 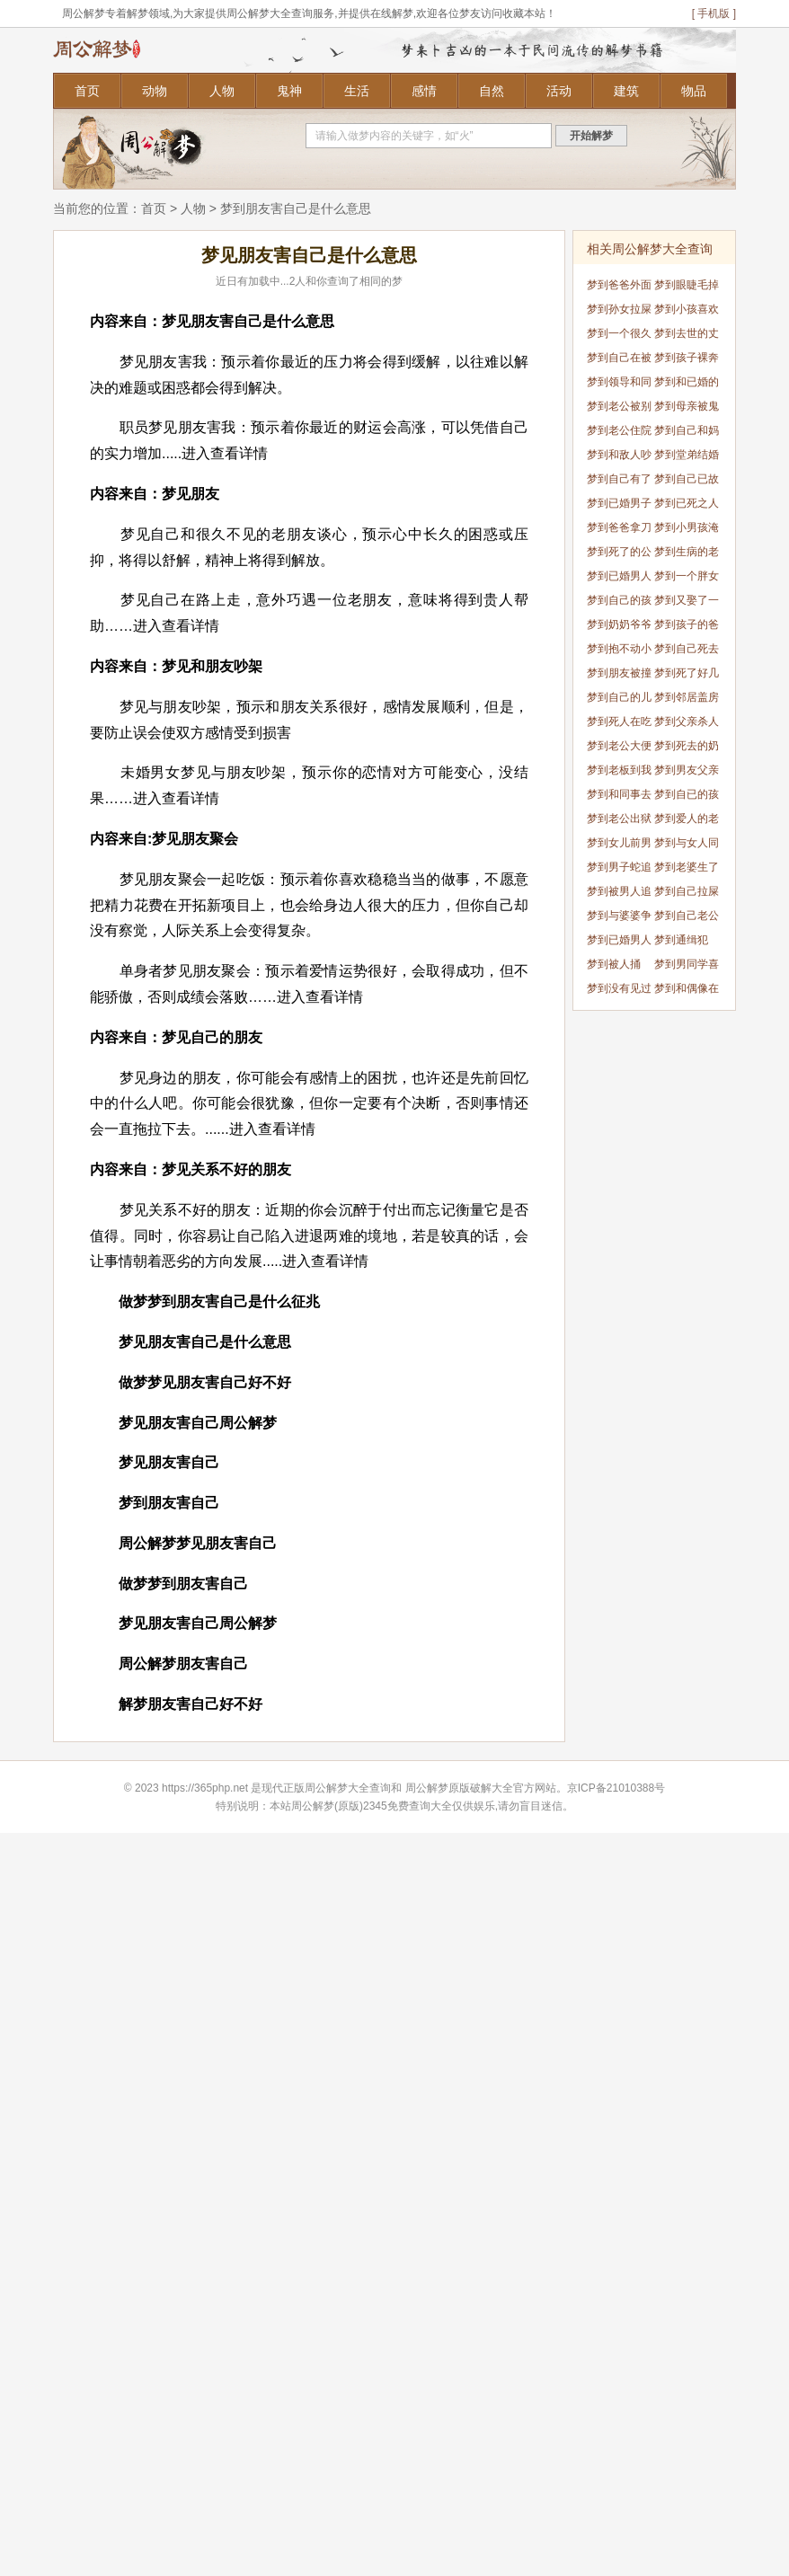 I want to click on 梦到老公住院, so click(x=619, y=430).